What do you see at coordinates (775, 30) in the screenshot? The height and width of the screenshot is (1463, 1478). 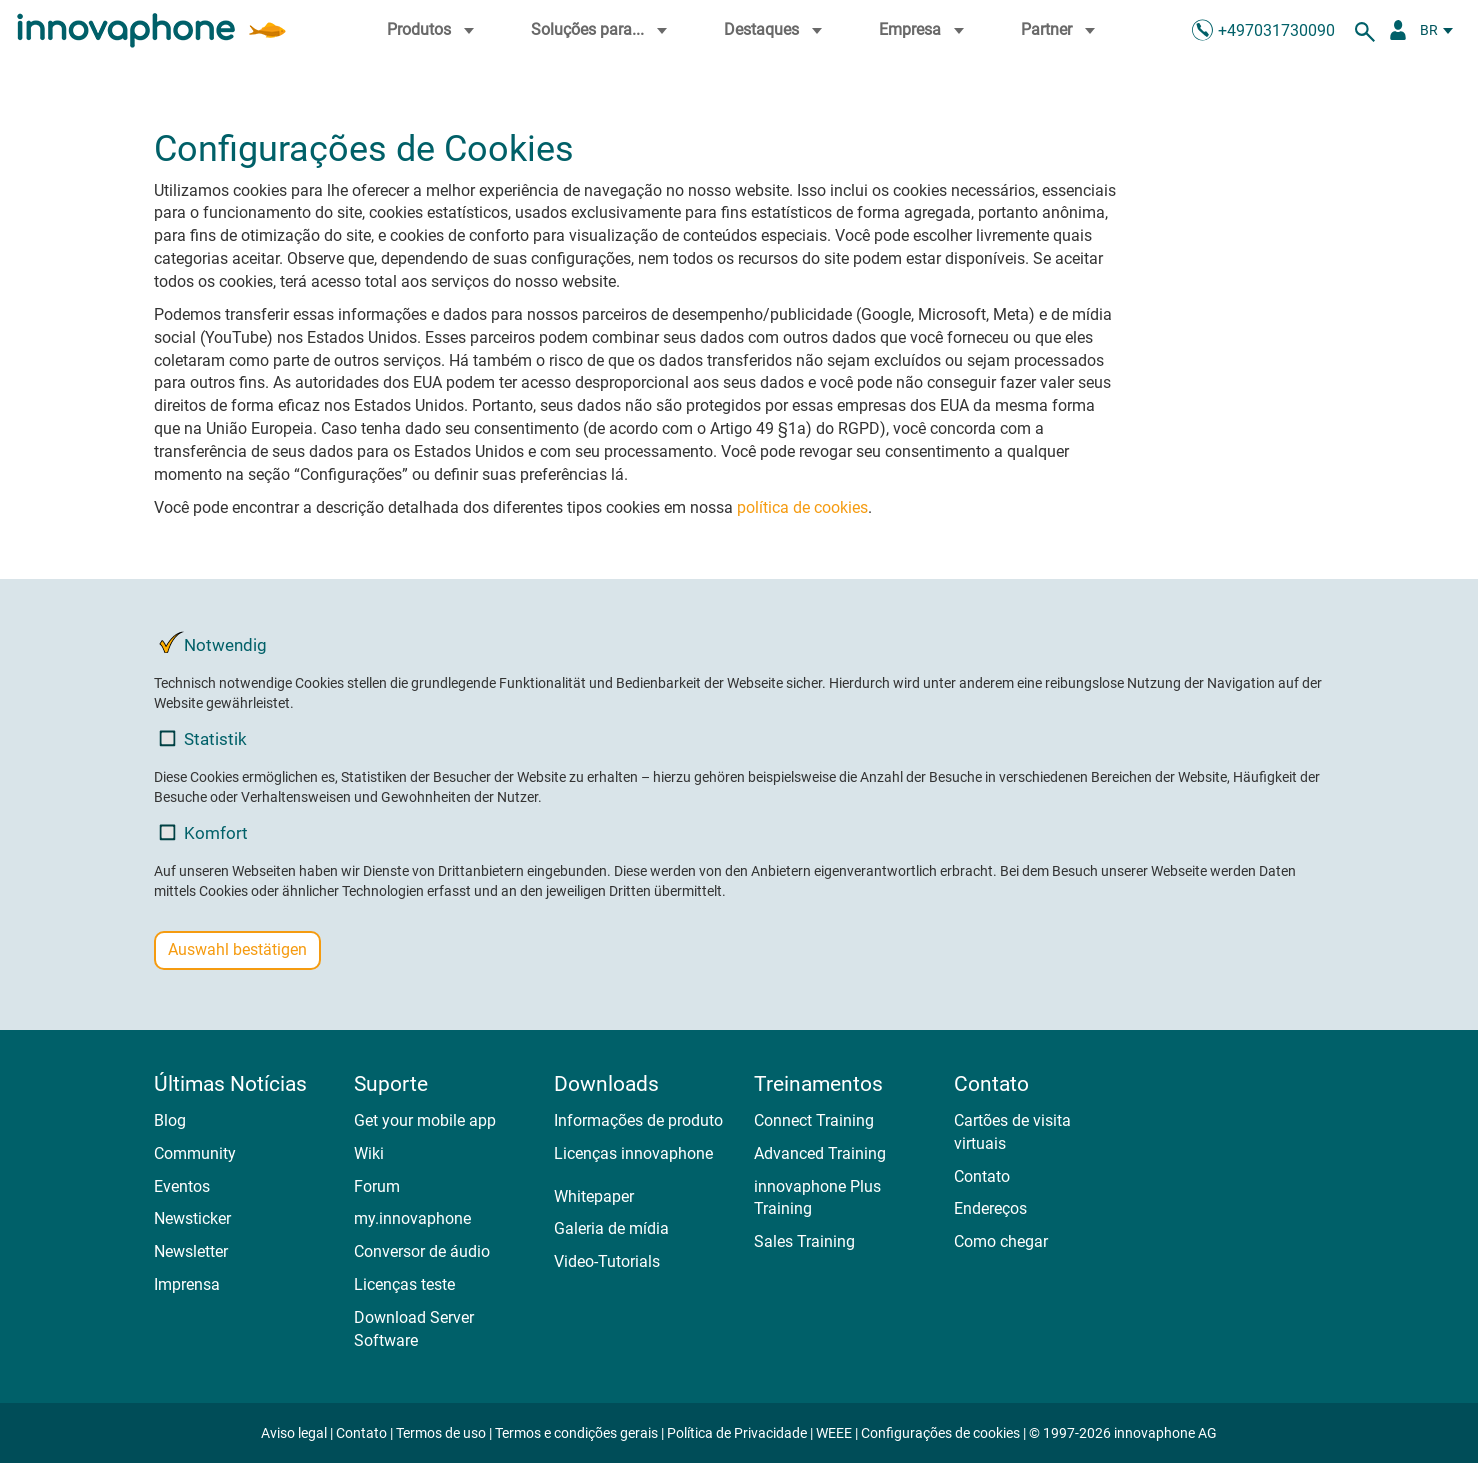 I see `Destaques` at bounding box center [775, 30].